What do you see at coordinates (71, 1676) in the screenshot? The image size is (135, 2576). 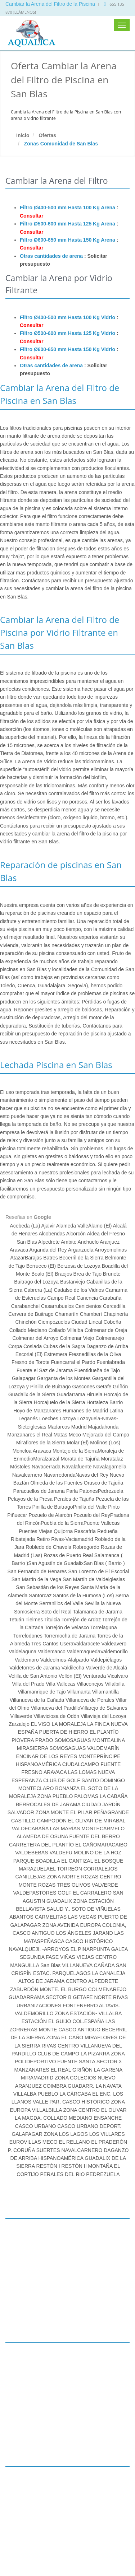 I see `Vellón (El)` at bounding box center [71, 1676].